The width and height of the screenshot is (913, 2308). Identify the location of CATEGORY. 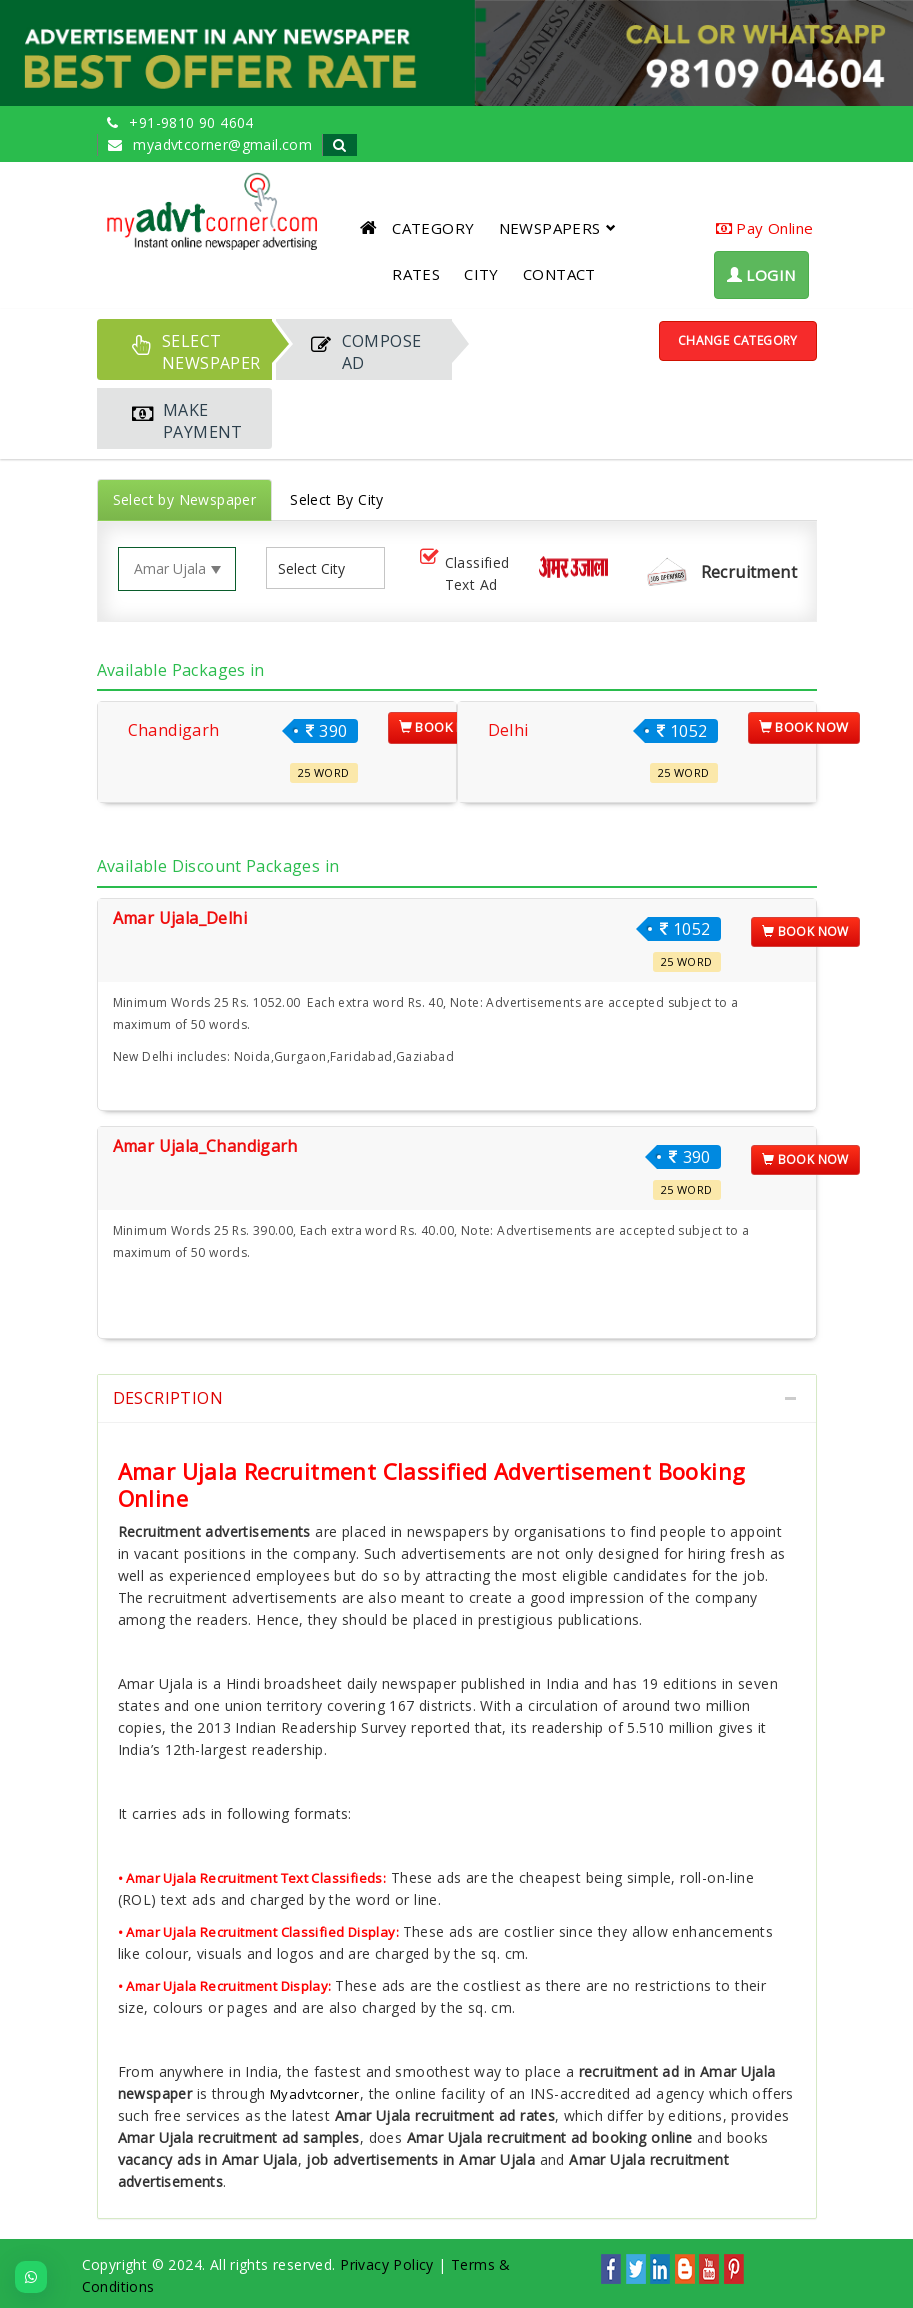
(433, 228).